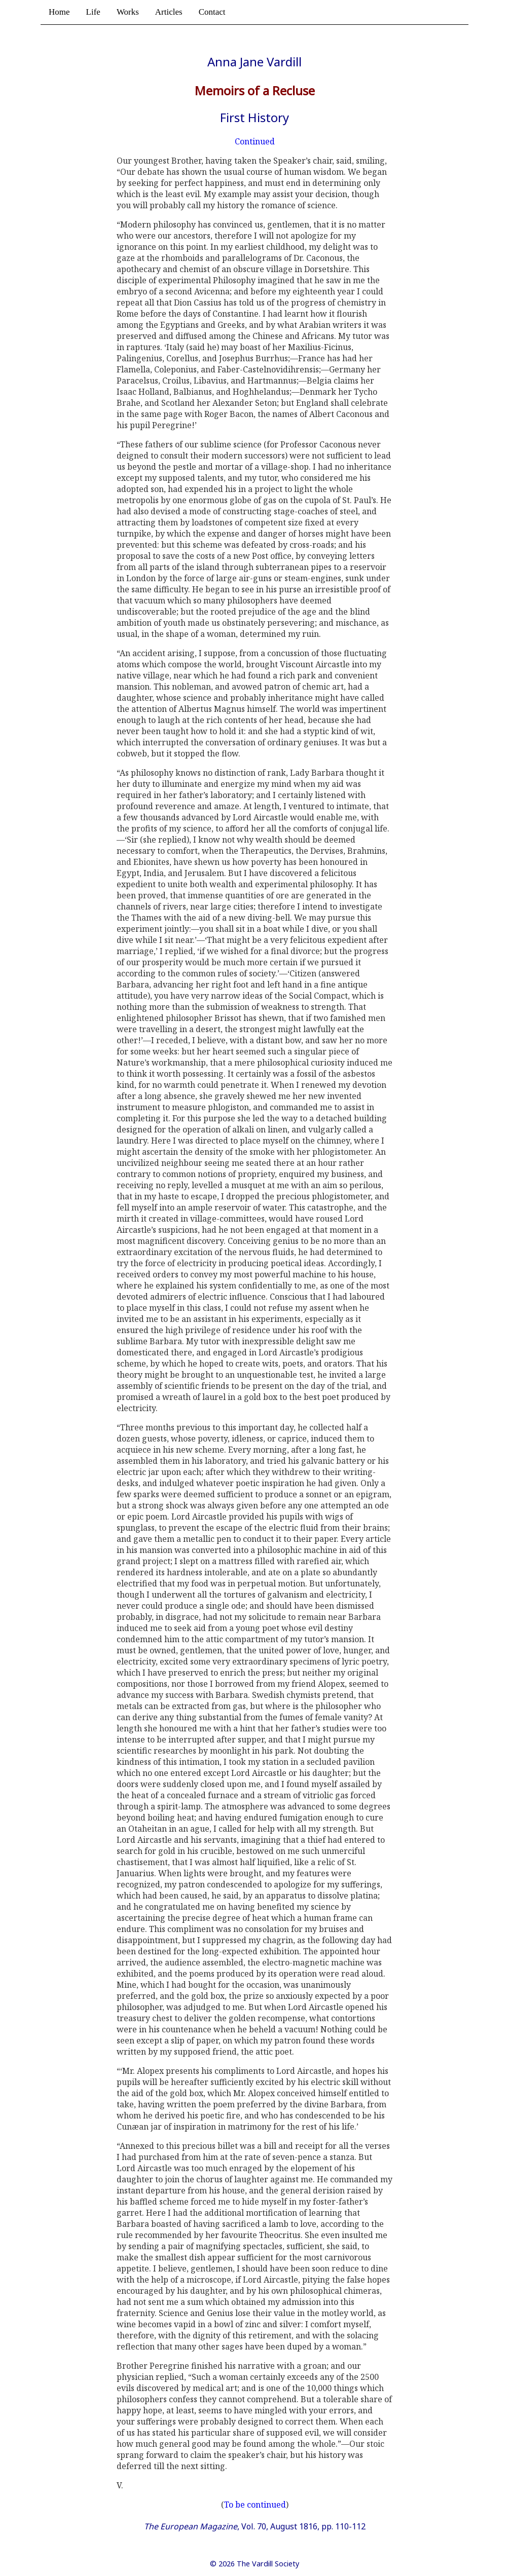  I want to click on Works, so click(128, 12).